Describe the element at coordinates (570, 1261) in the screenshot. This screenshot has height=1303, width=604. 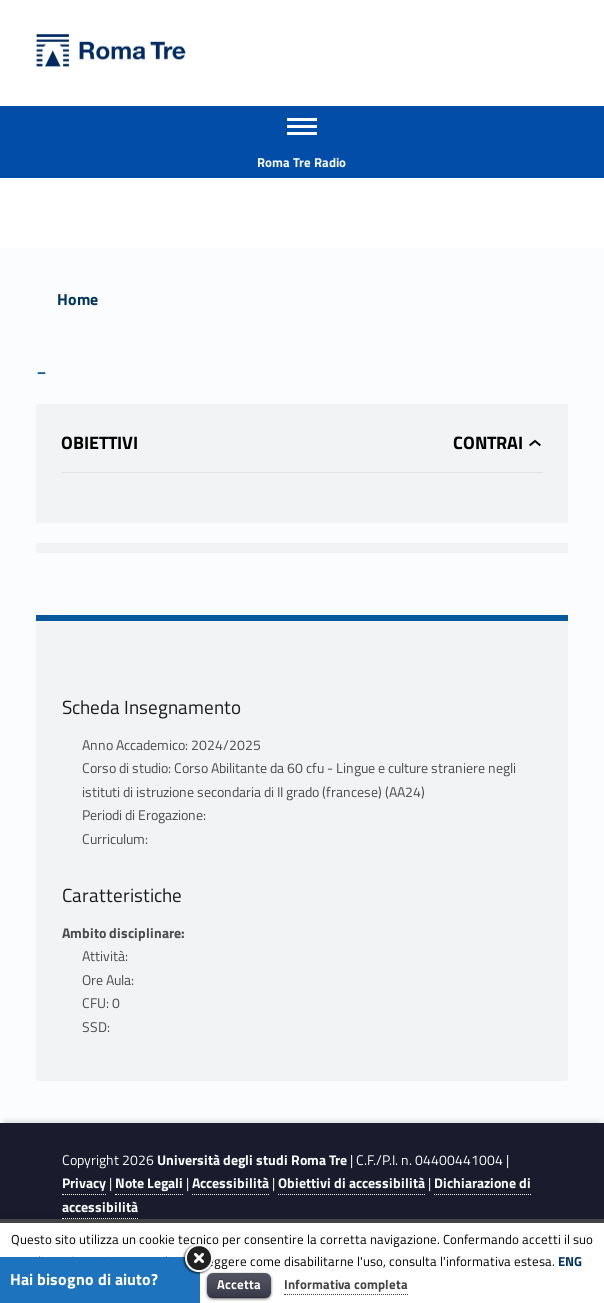
I see `ENG` at that location.